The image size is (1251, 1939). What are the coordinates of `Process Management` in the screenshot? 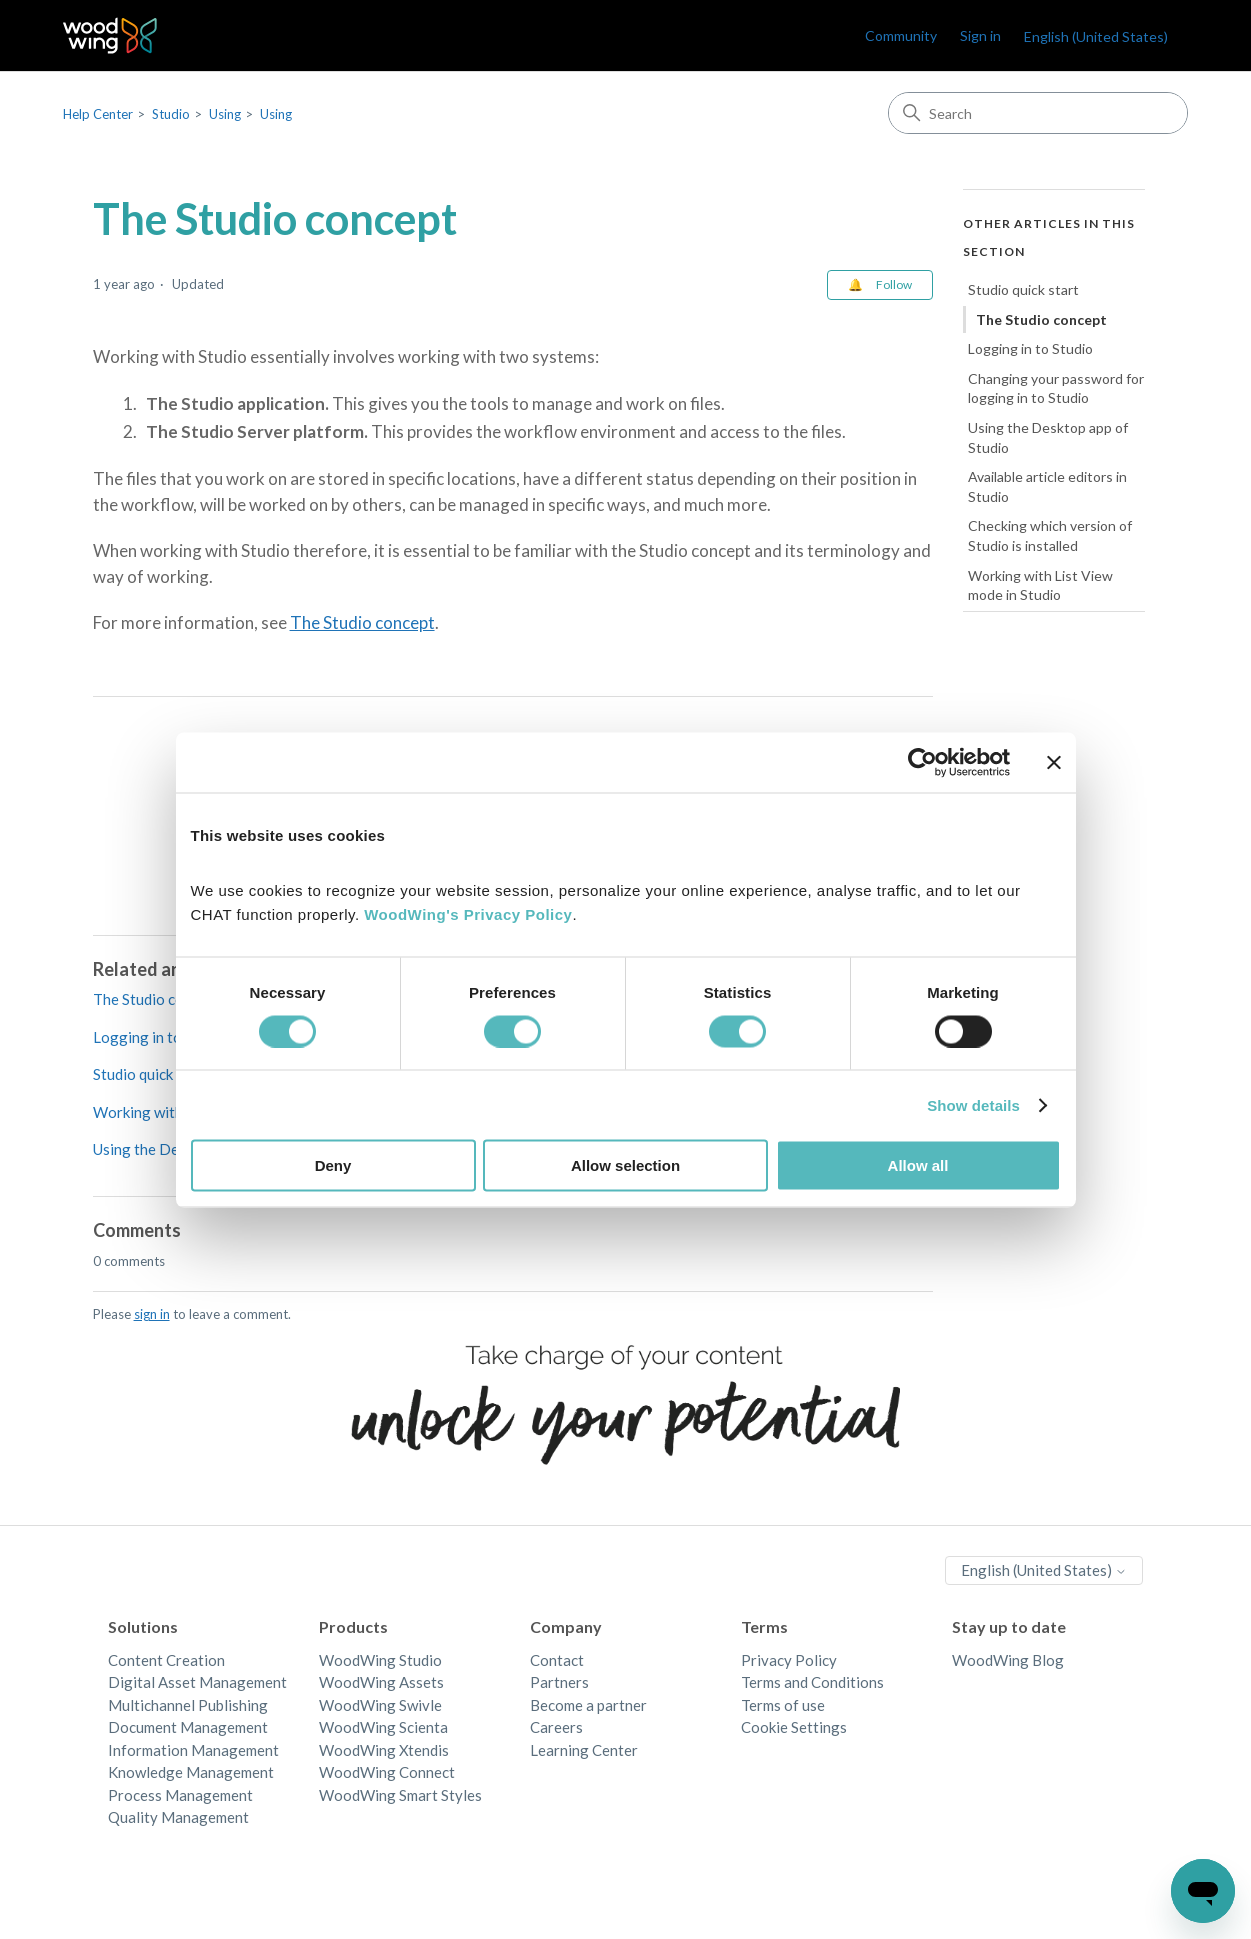 It's located at (180, 1795).